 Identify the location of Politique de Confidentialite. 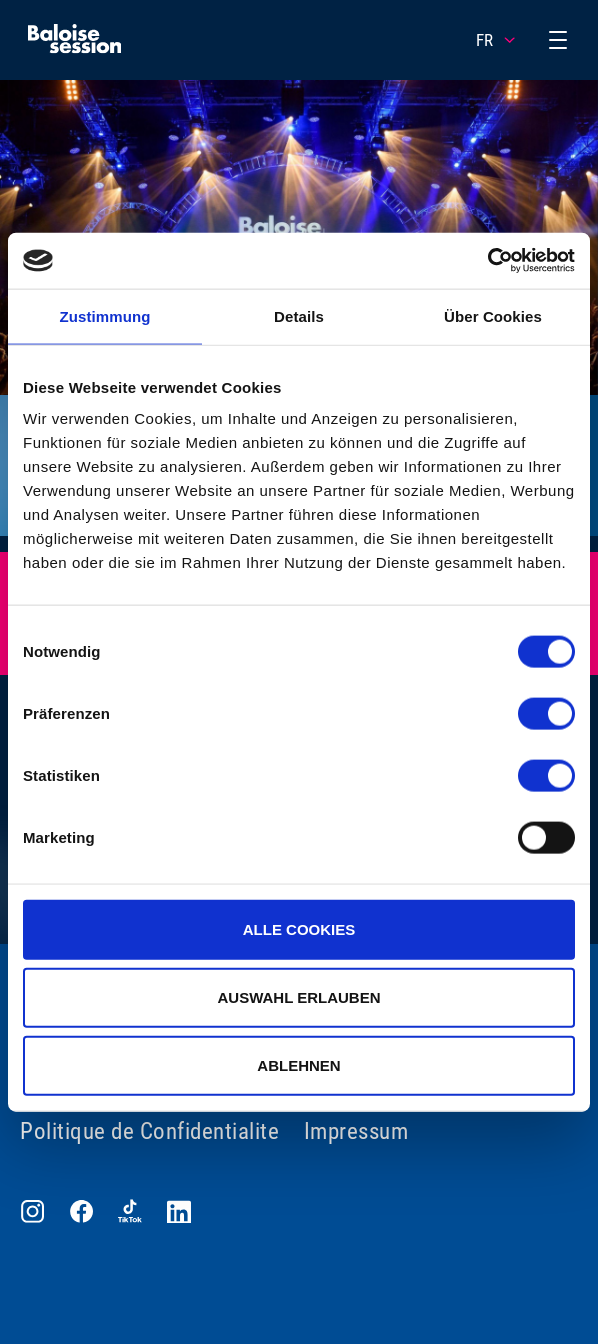
(149, 1131).